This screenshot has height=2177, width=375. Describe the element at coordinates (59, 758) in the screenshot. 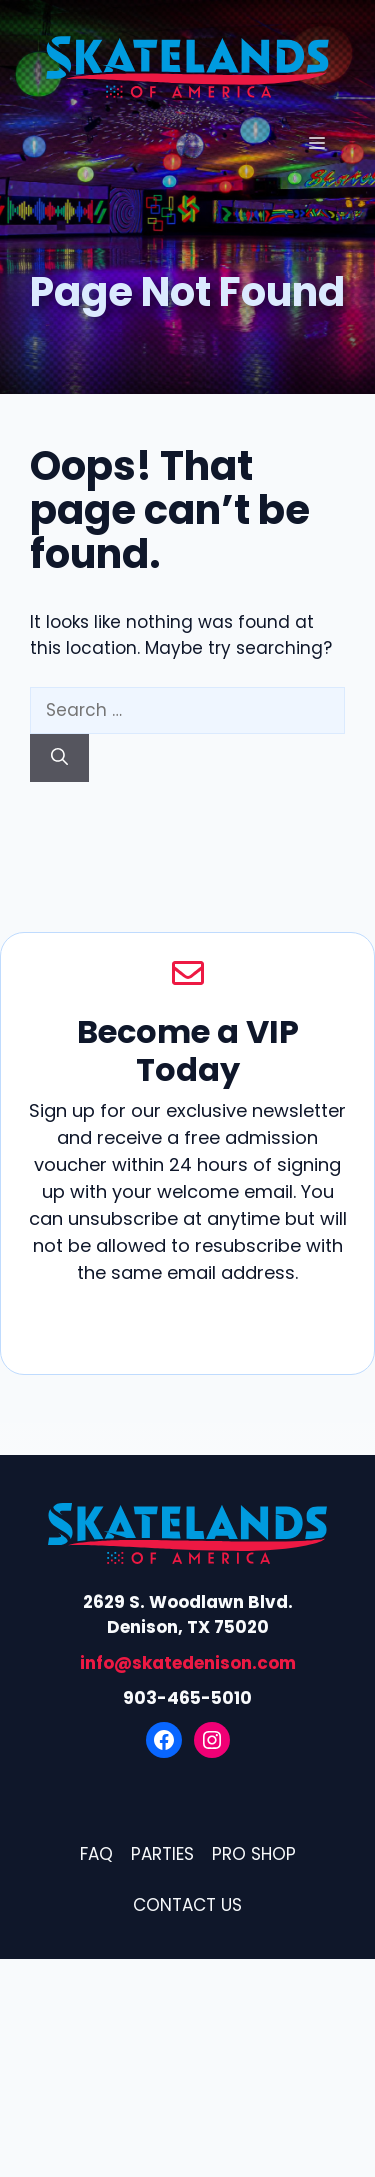

I see `[Search]` at that location.